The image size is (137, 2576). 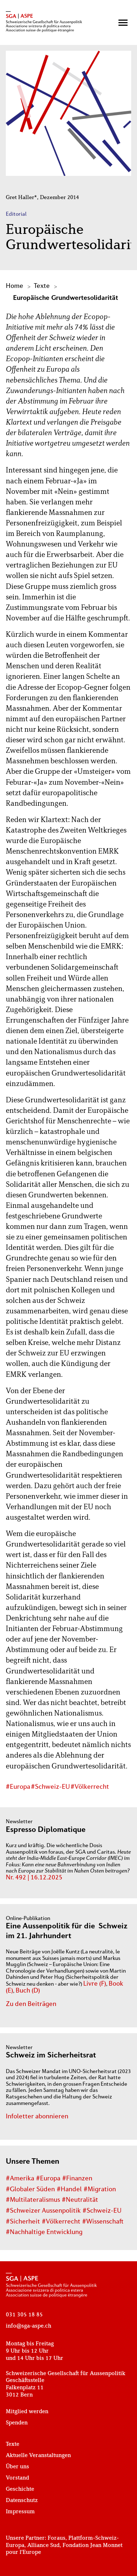 I want to click on Nr. 492 | 16.12.2025, so click(x=34, y=1878).